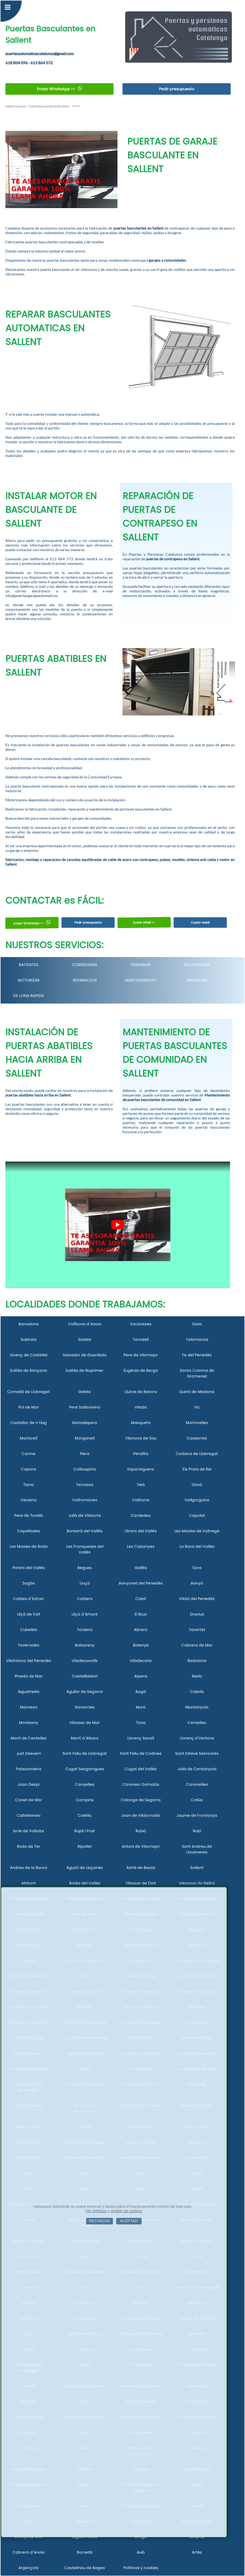 The width and height of the screenshot is (245, 2576). Describe the element at coordinates (84, 1567) in the screenshot. I see `Begues` at that location.